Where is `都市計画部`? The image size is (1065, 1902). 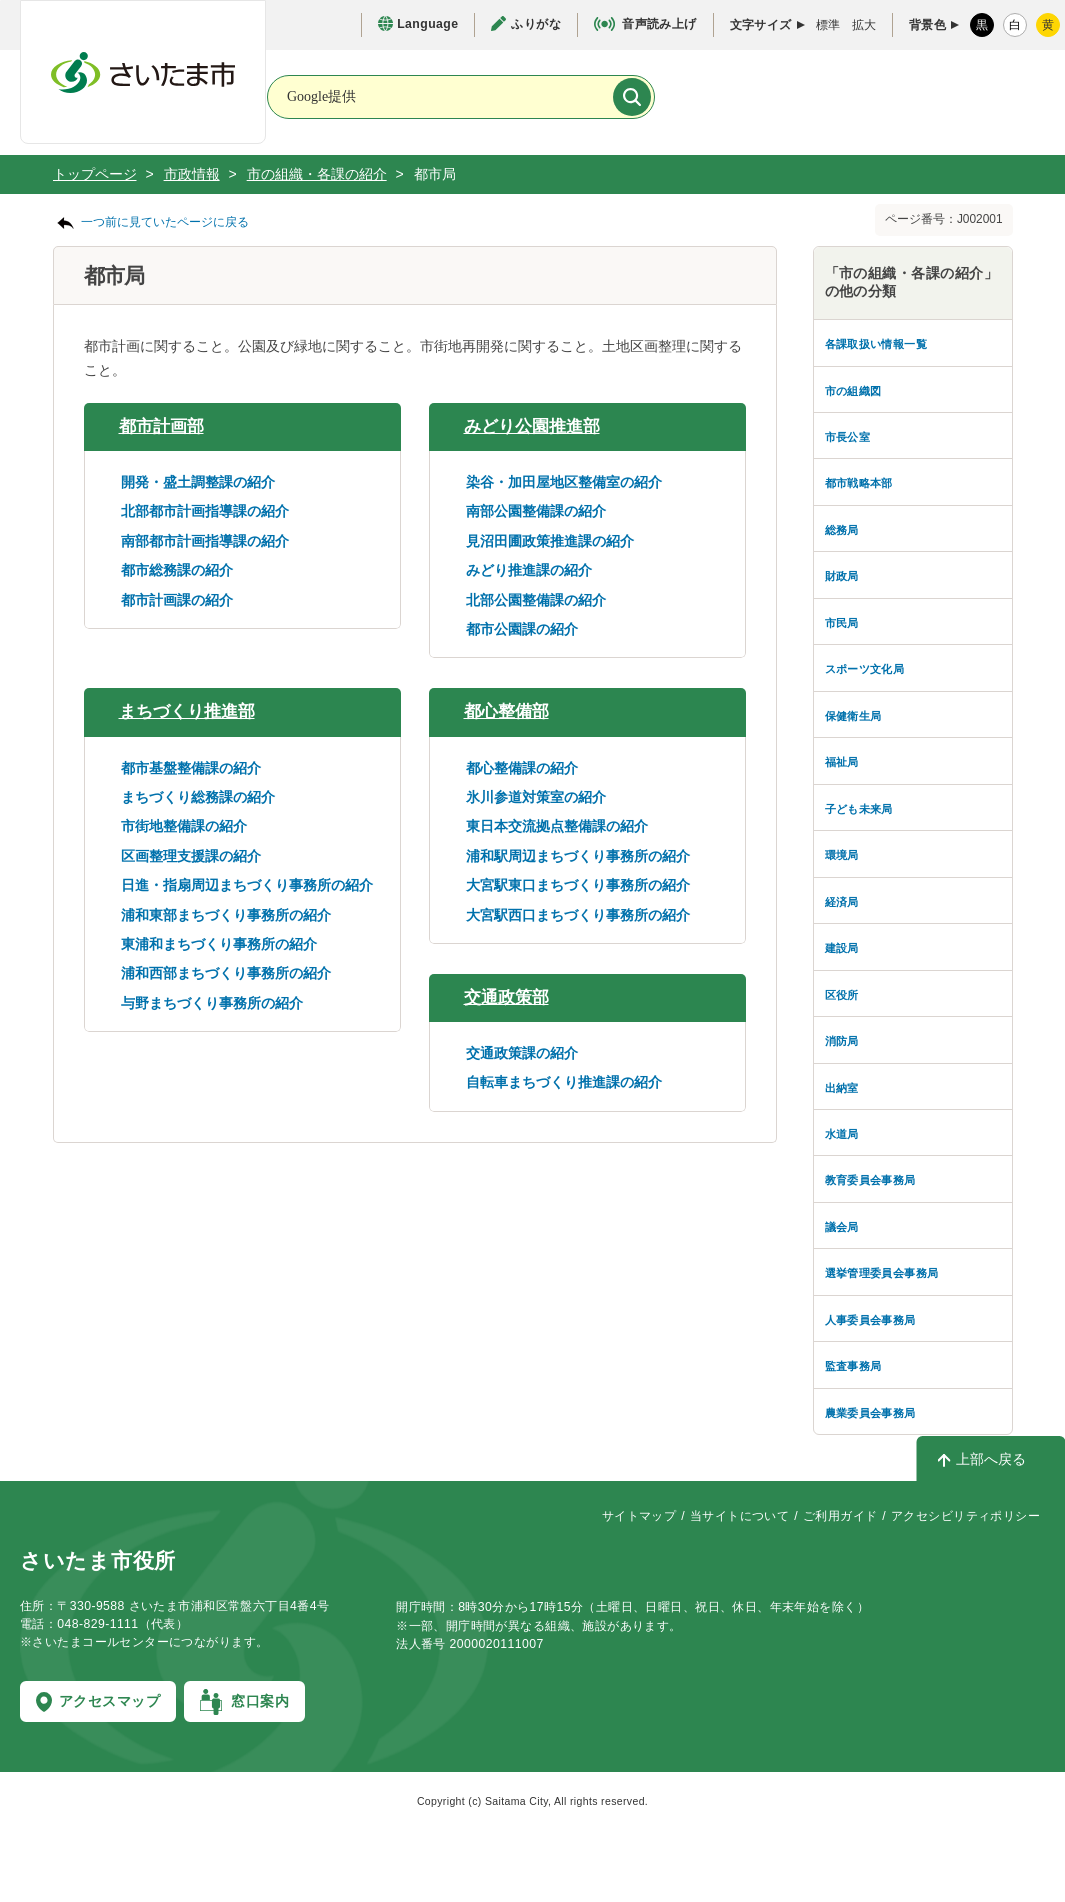
都市計画部 is located at coordinates (161, 426).